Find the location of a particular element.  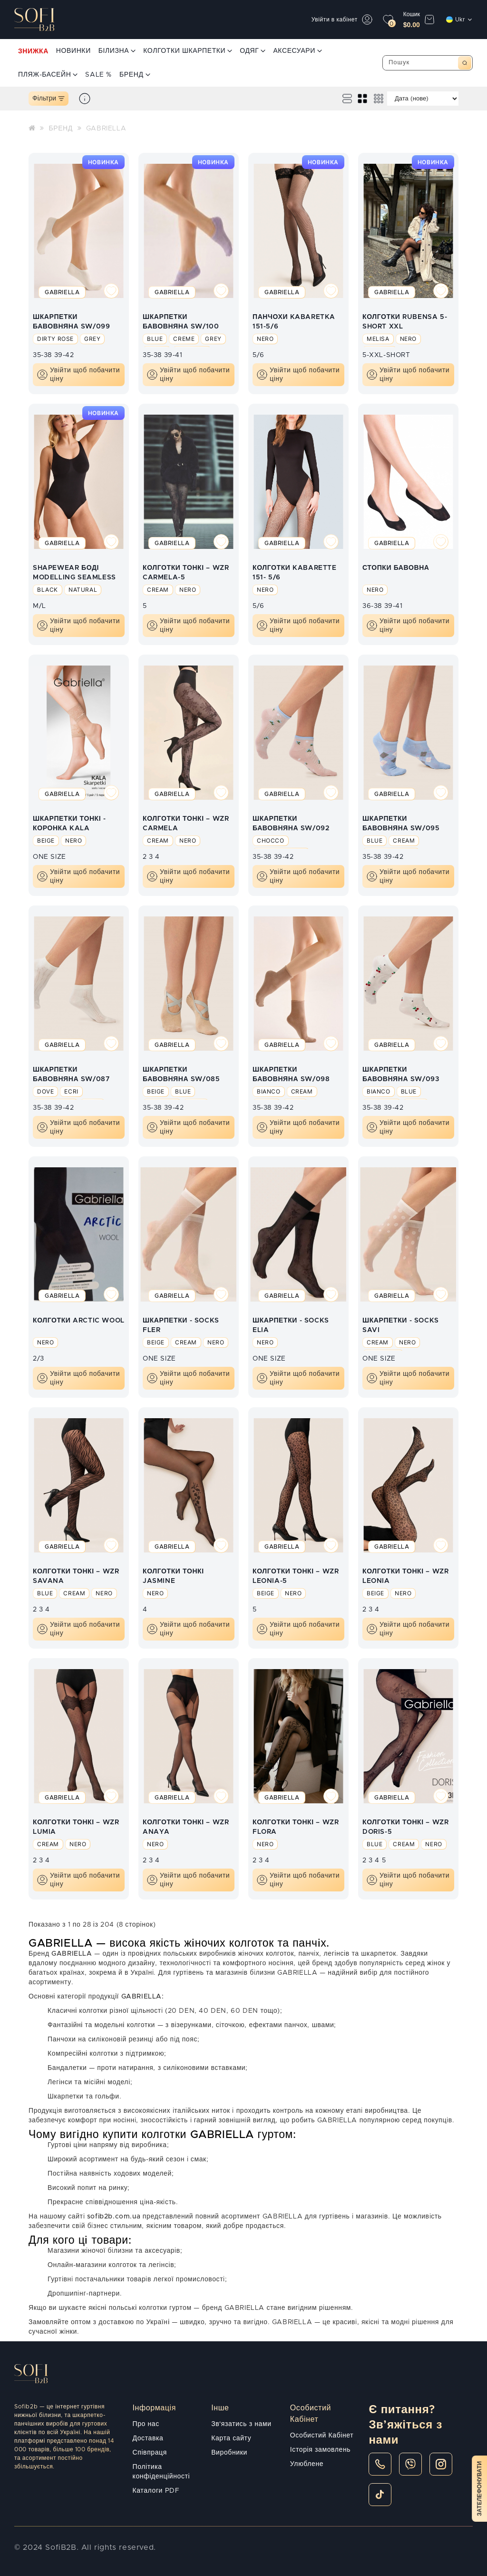

ШКАРПЕТКИ ТОНКІ - КОРОНКА KALA is located at coordinates (69, 823).